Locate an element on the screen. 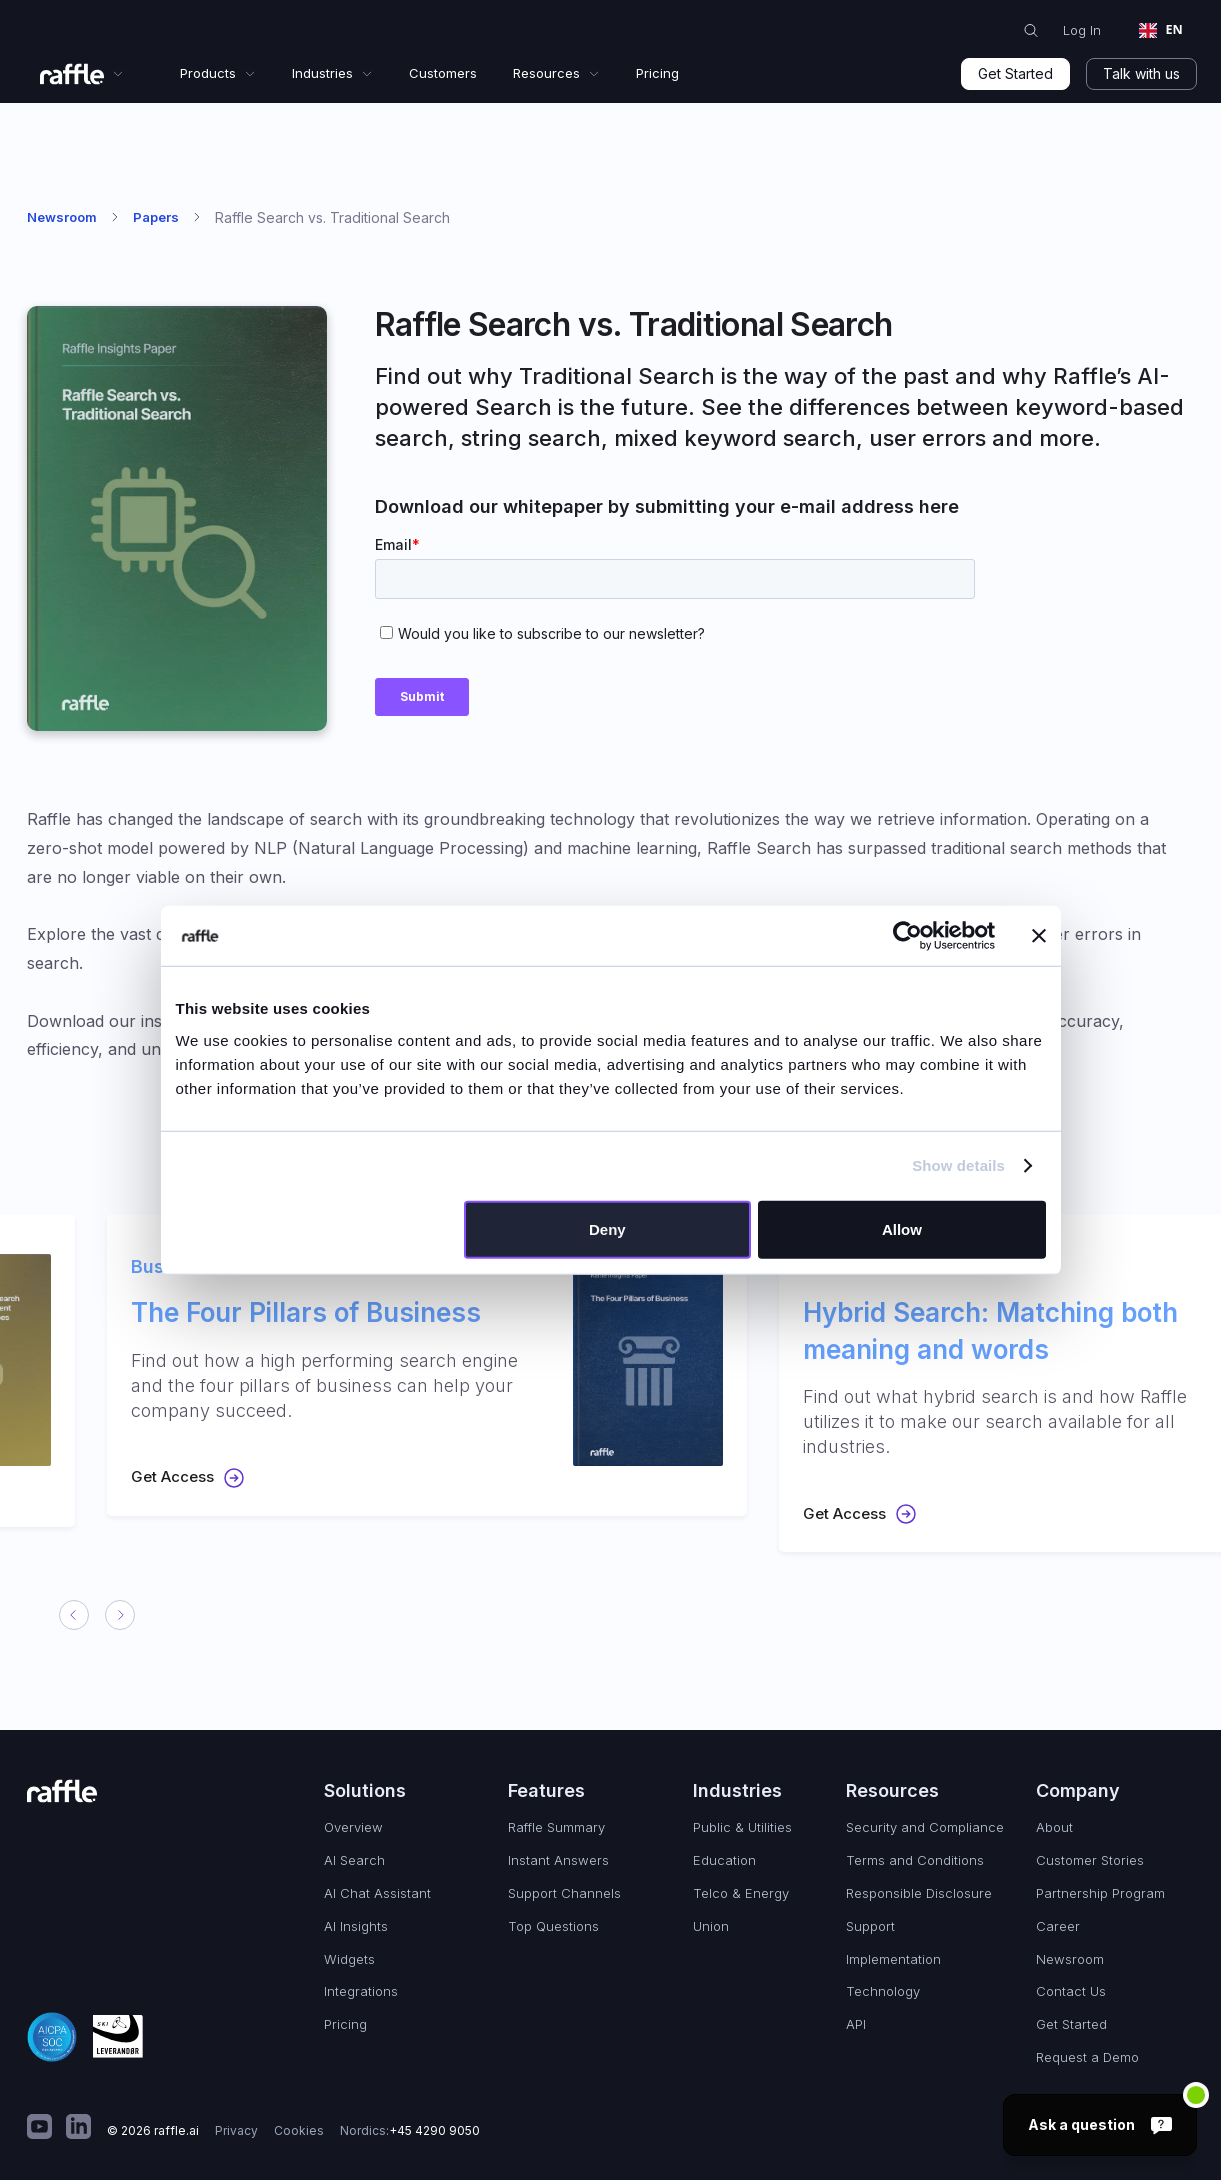 The image size is (1221, 2180). Support is located at coordinates (870, 1926).